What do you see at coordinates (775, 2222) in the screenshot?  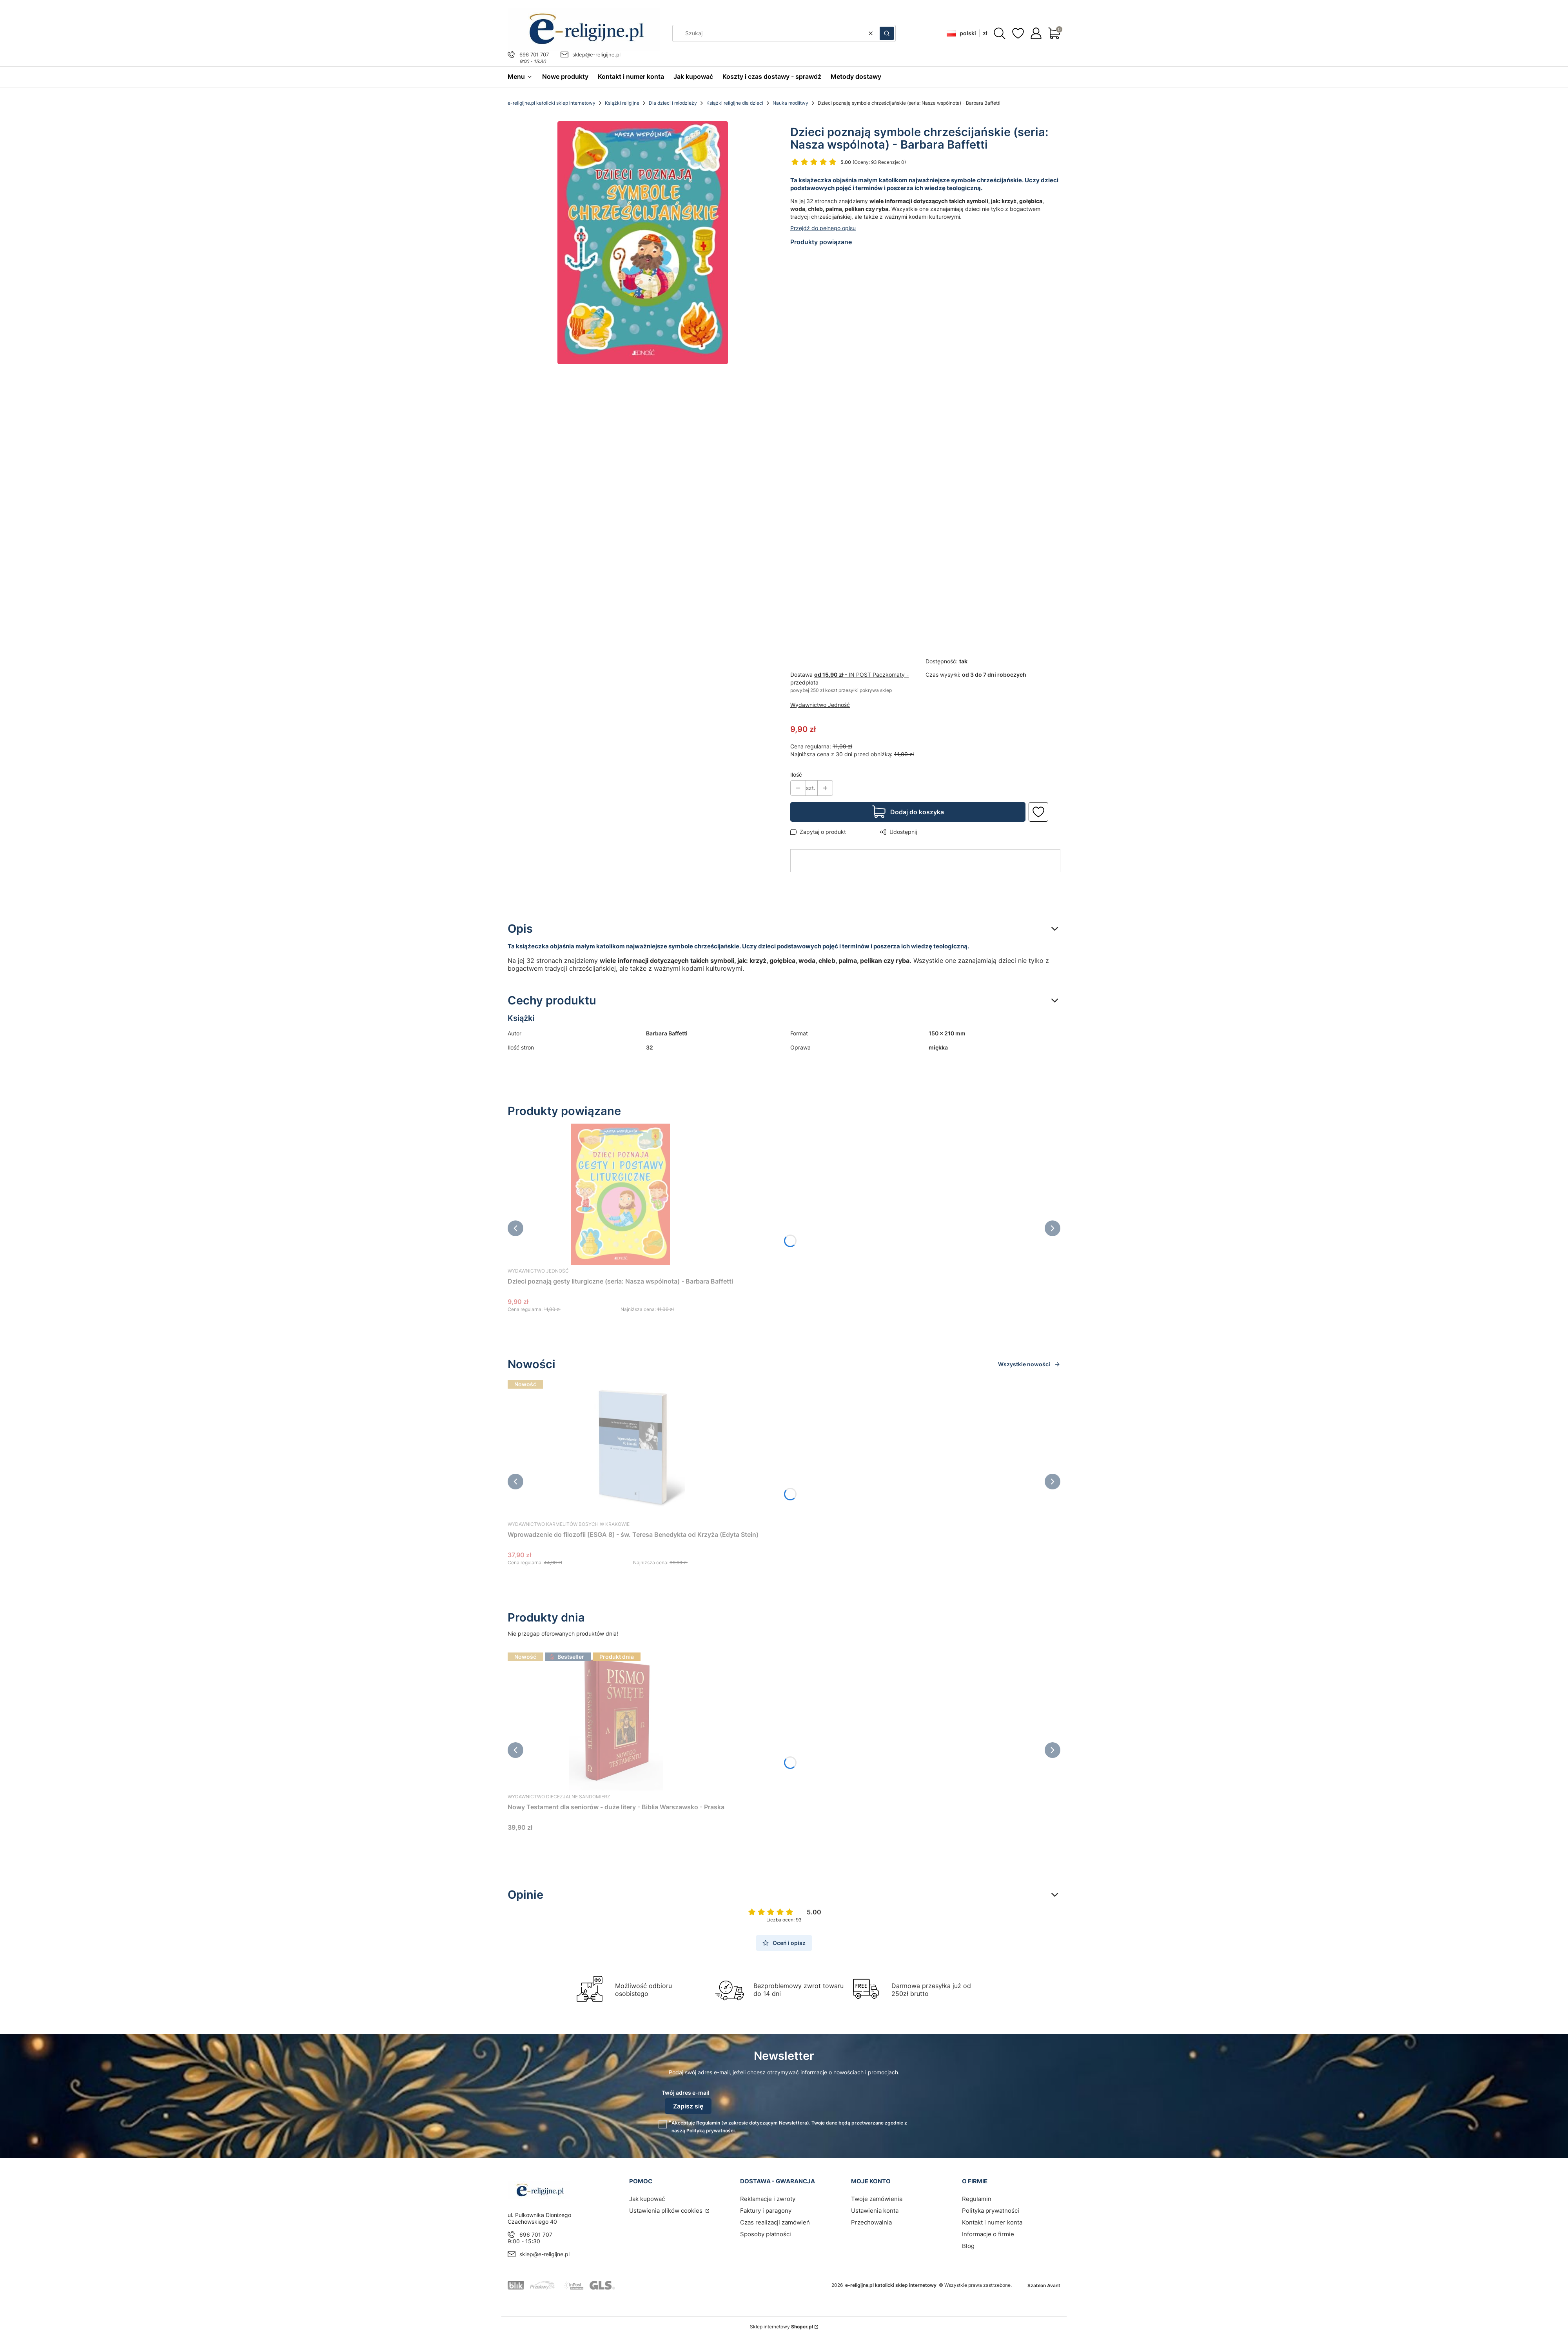 I see `Czas realizacji zamówień` at bounding box center [775, 2222].